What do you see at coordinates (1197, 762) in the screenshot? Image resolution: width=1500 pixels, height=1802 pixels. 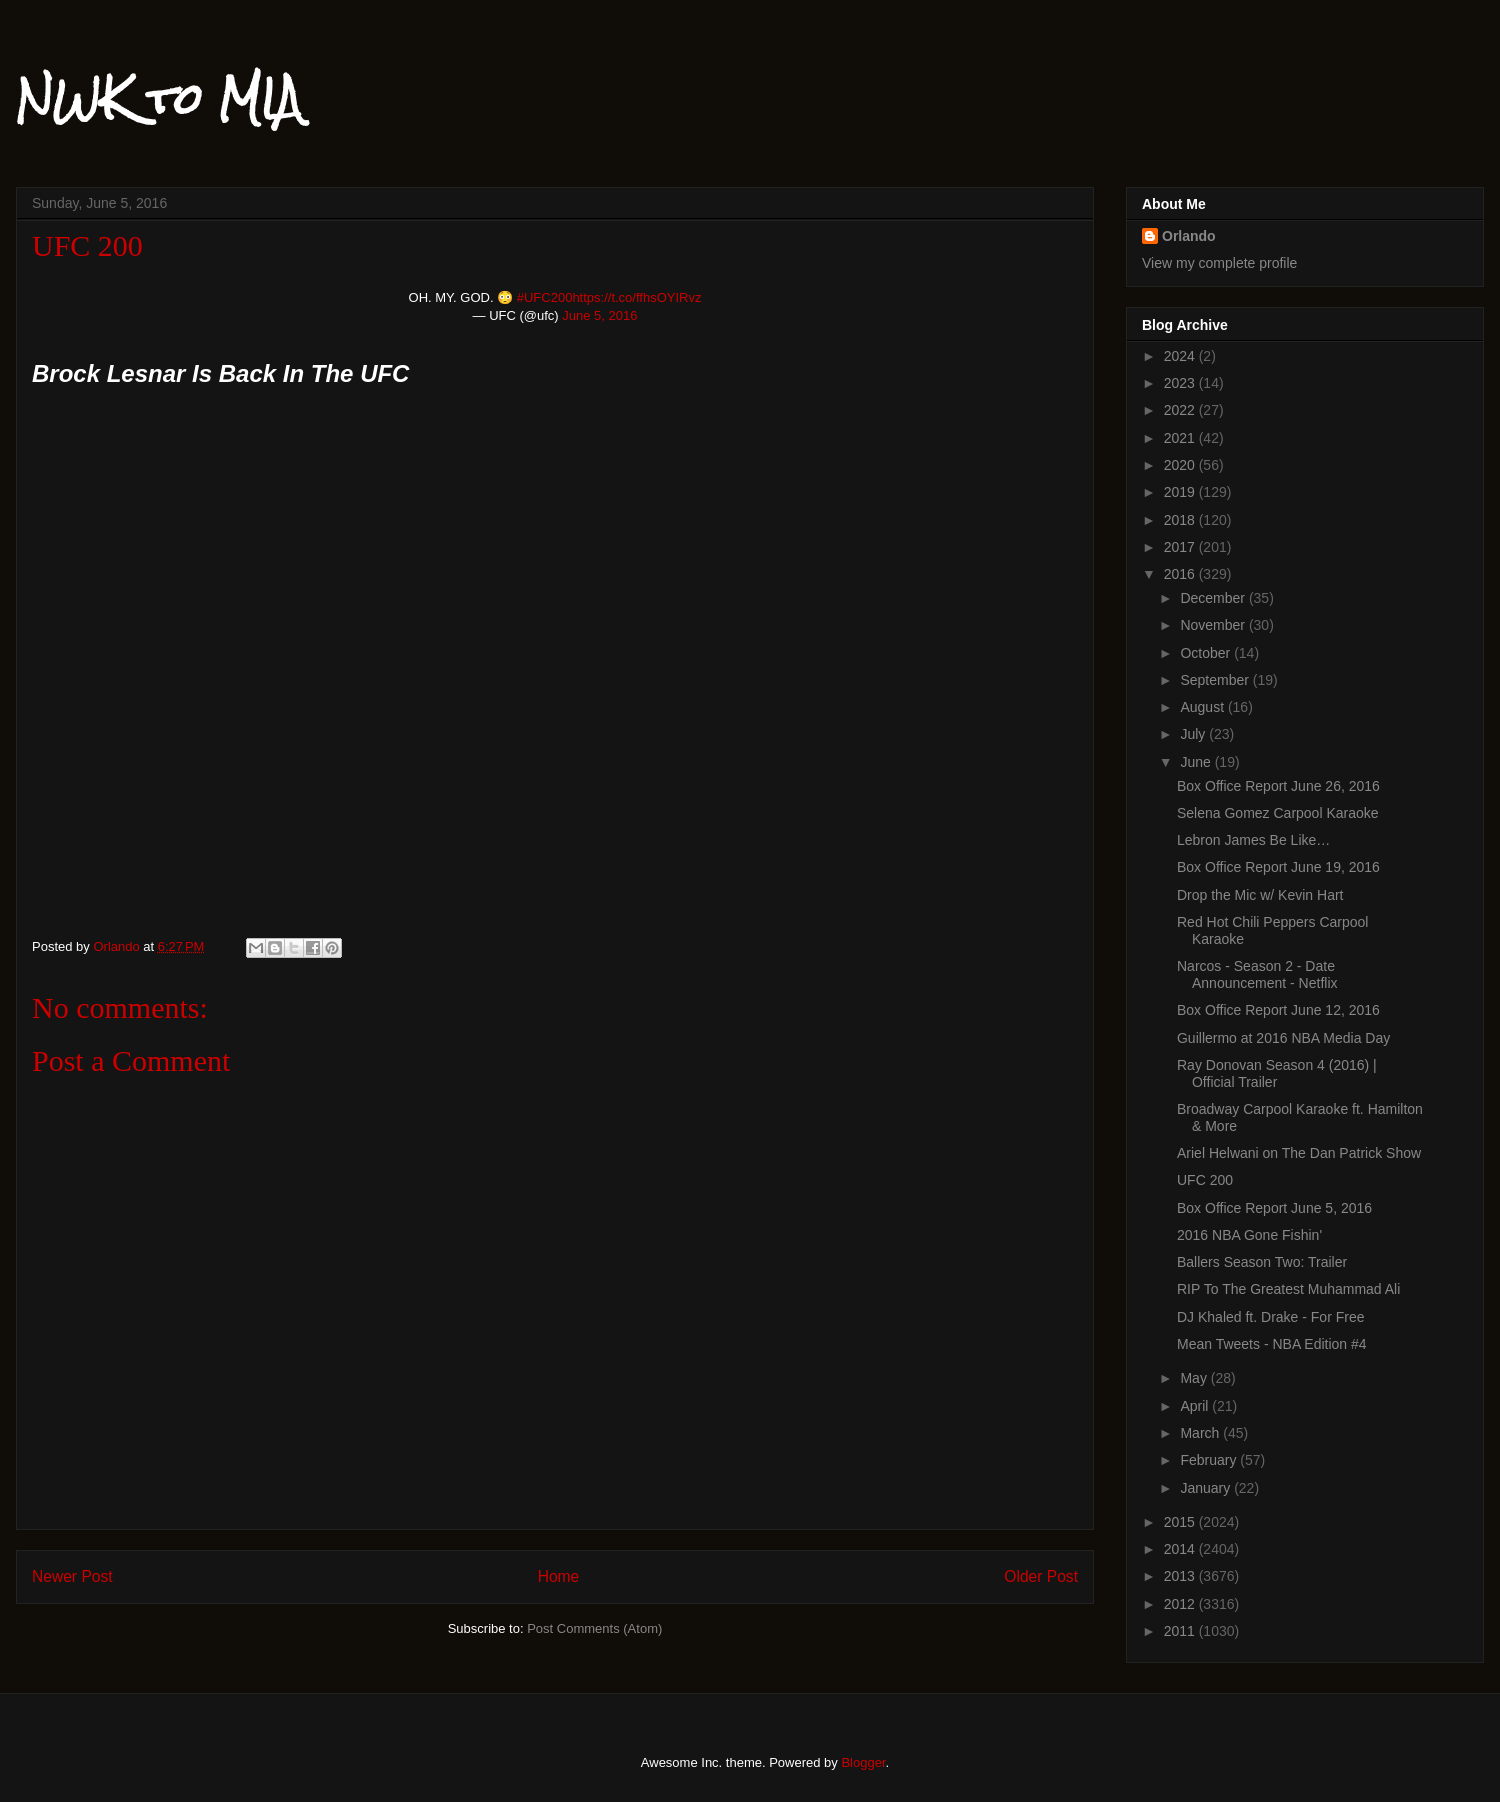 I see `June` at bounding box center [1197, 762].